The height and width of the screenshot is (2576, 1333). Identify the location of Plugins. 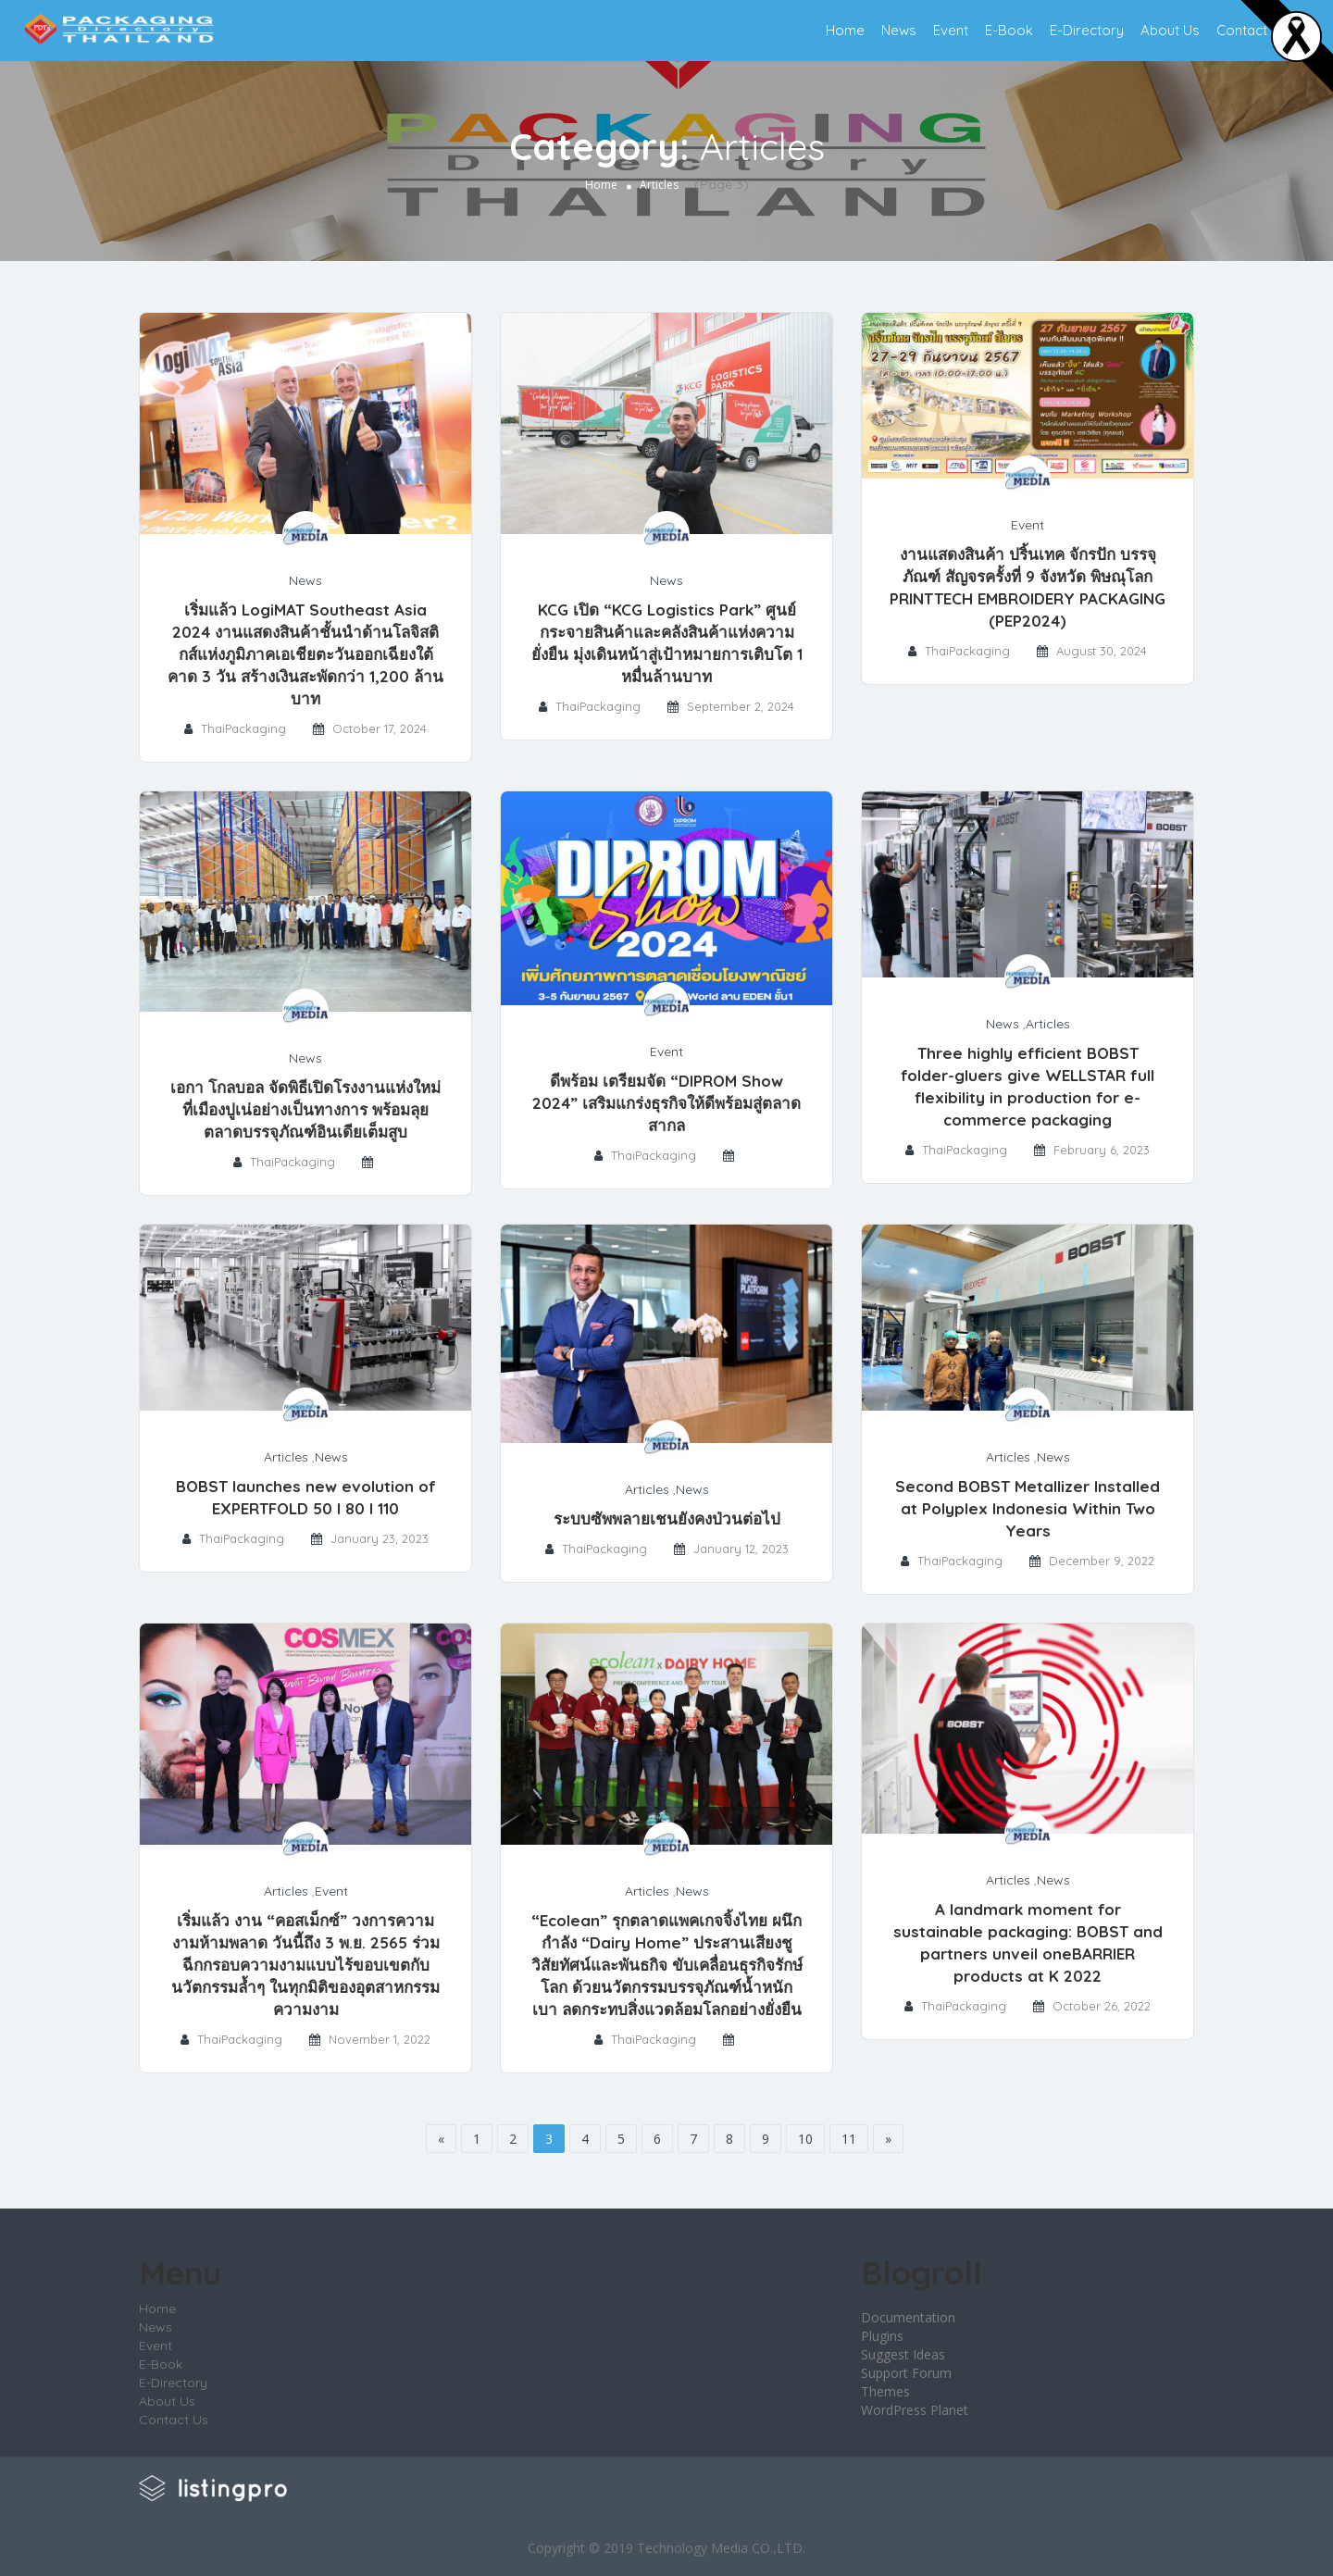
(882, 2336).